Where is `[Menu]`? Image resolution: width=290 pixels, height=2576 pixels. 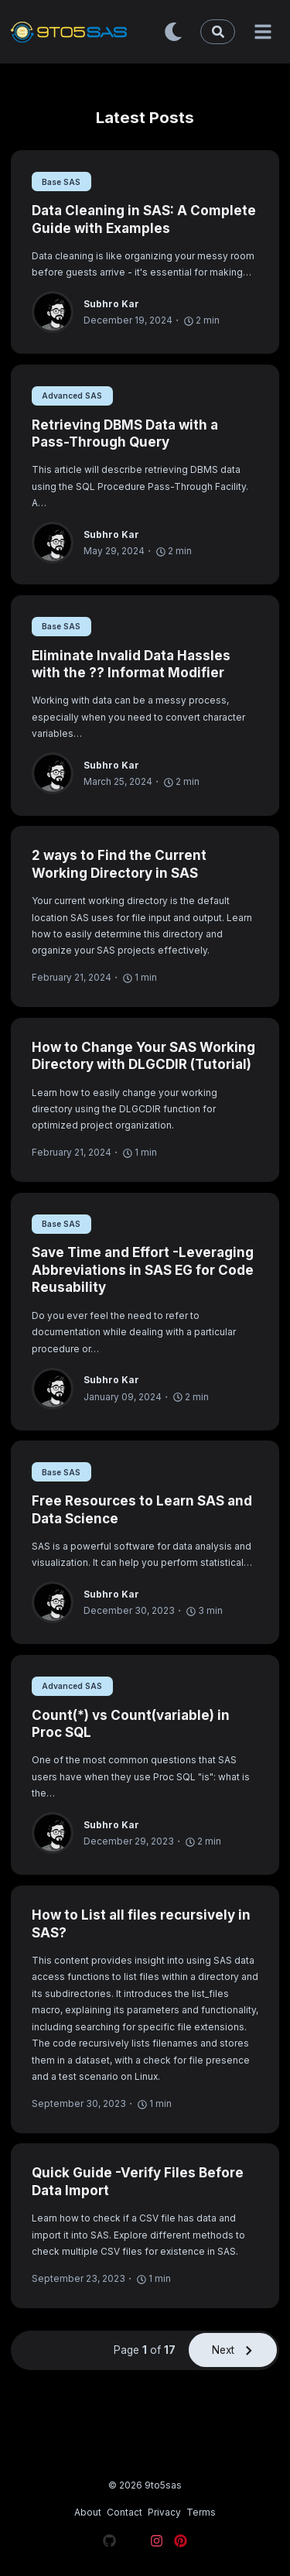
[Menu] is located at coordinates (263, 32).